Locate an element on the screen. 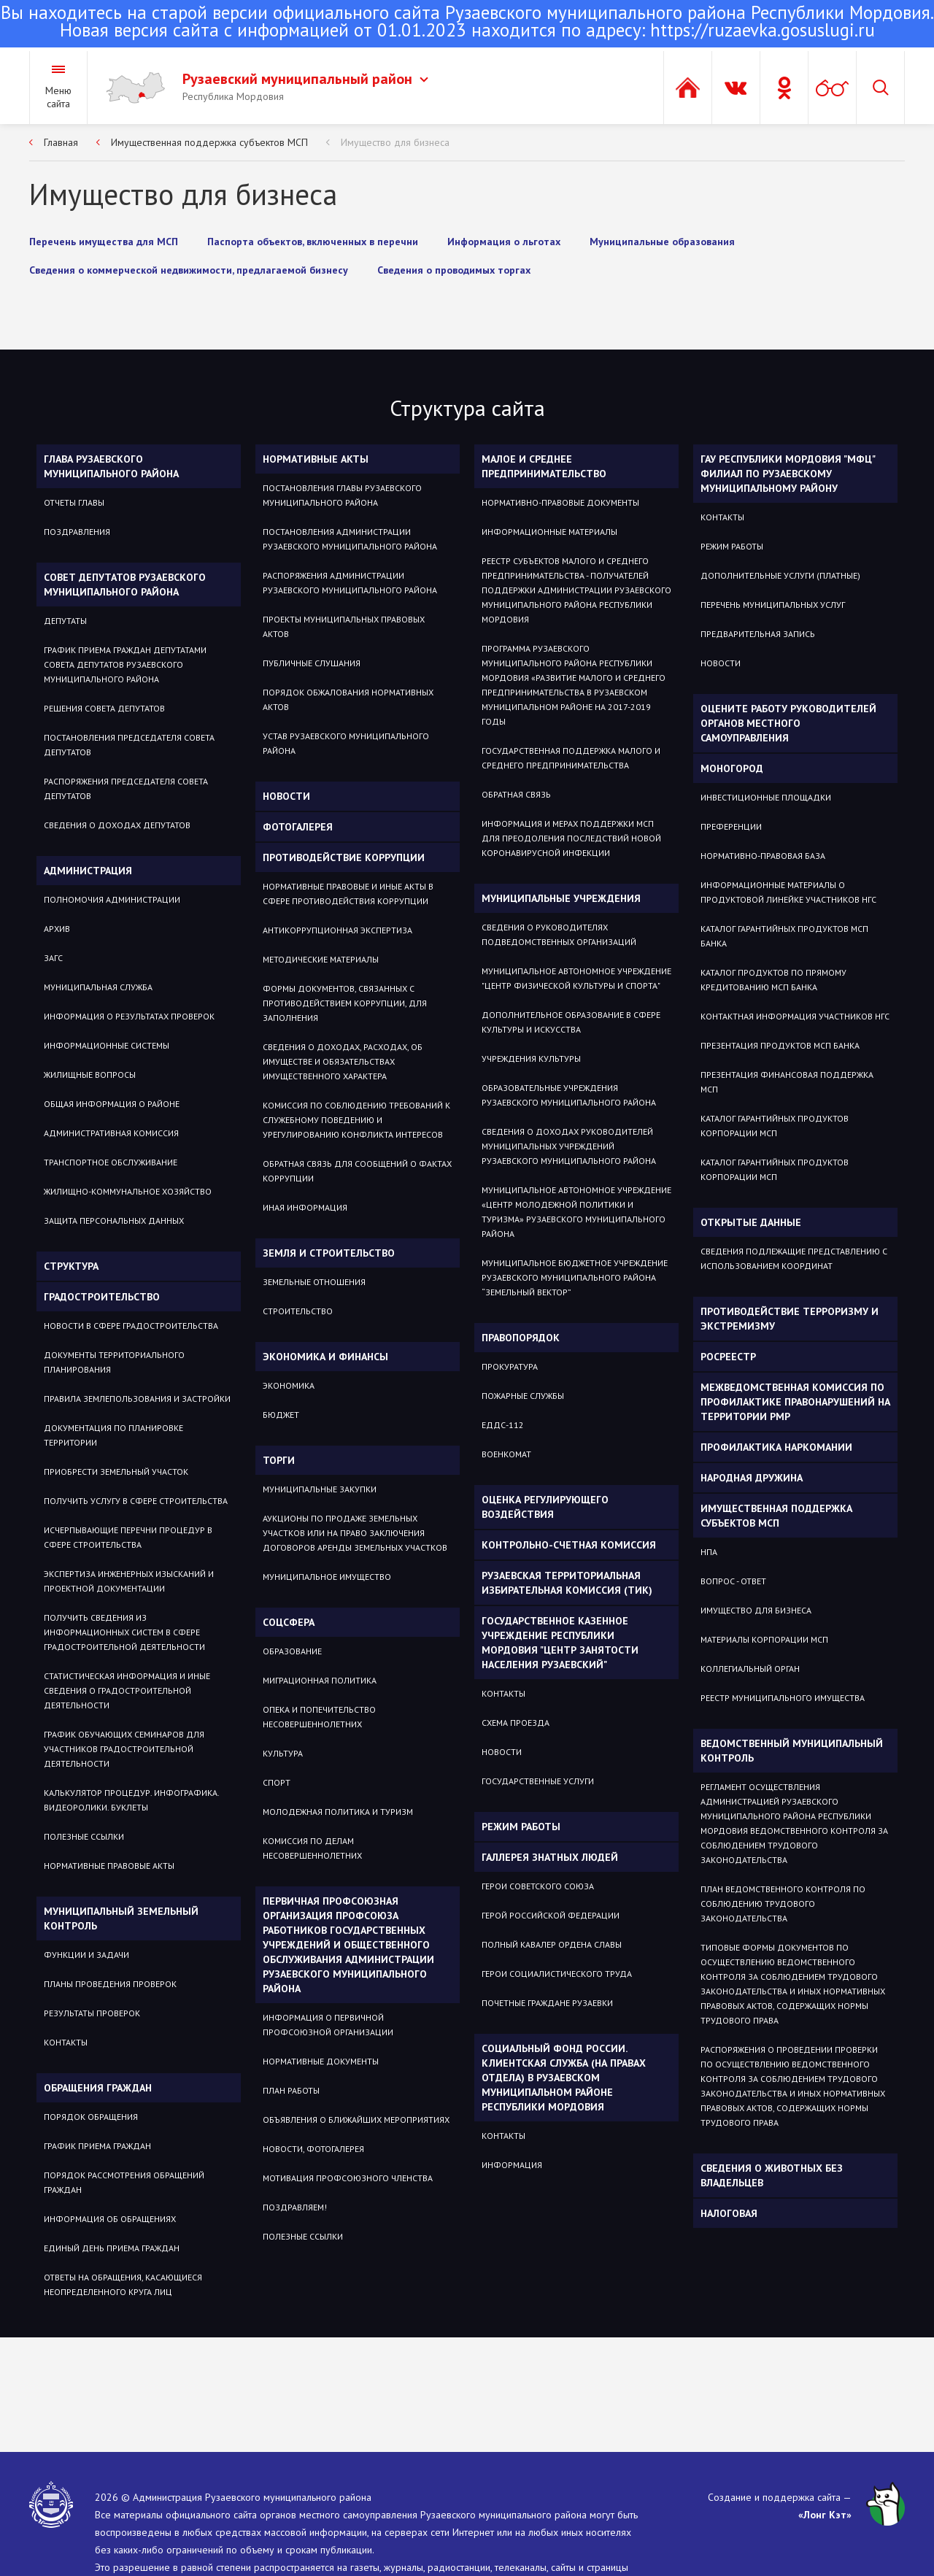 Image resolution: width=934 pixels, height=2576 pixels. Материалы Корпорации МСП is located at coordinates (764, 1639).